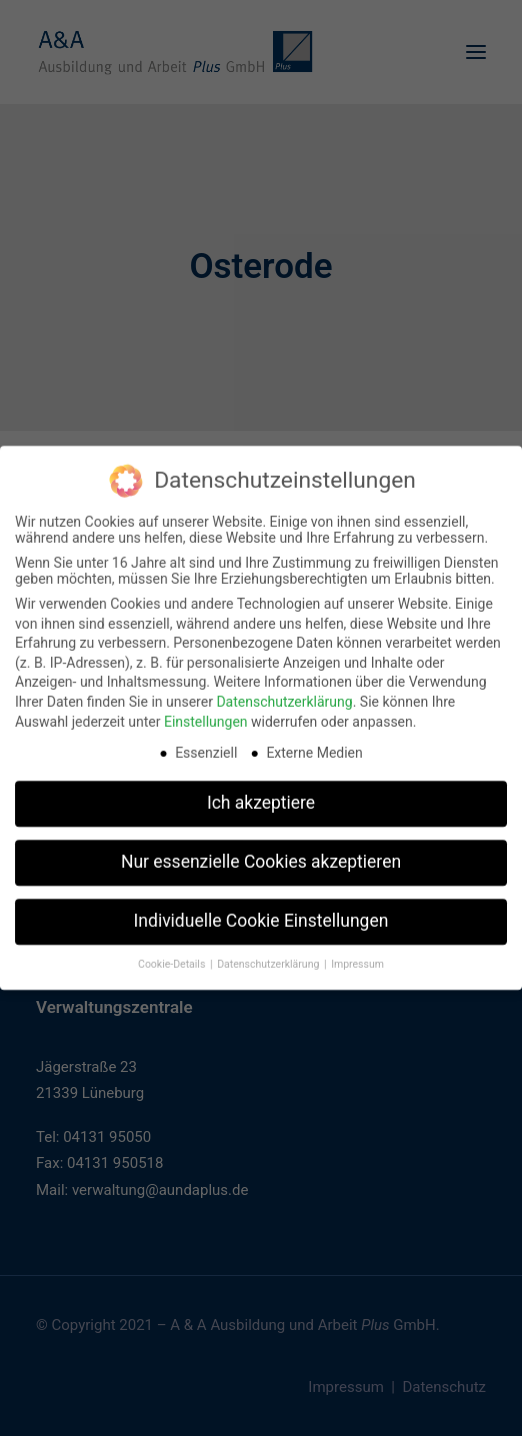  I want to click on Individuelle Cookie Einstellungen [button], so click(261, 910).